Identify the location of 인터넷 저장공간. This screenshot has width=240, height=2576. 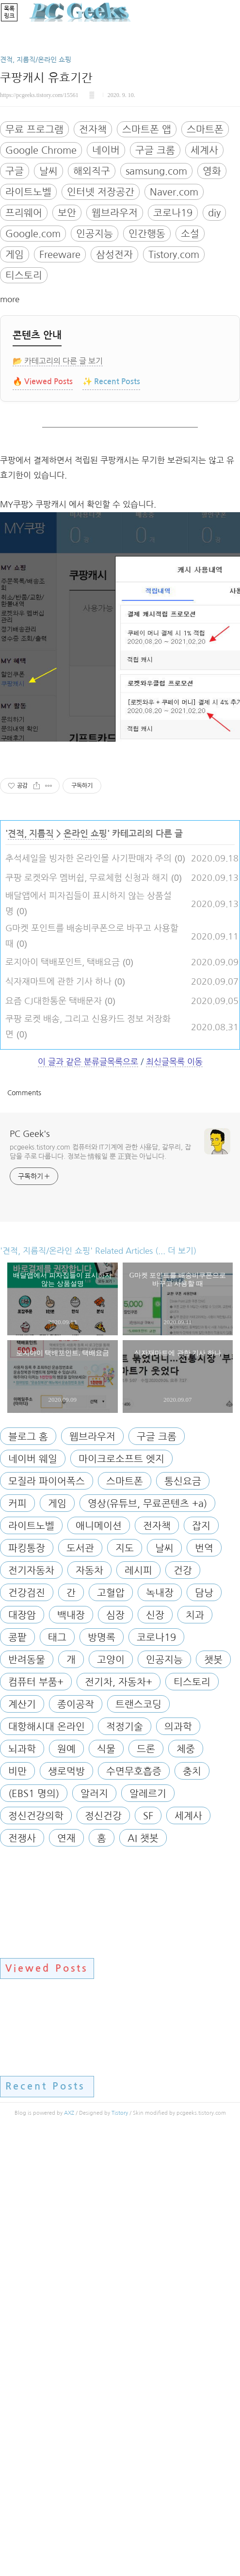
(100, 328).